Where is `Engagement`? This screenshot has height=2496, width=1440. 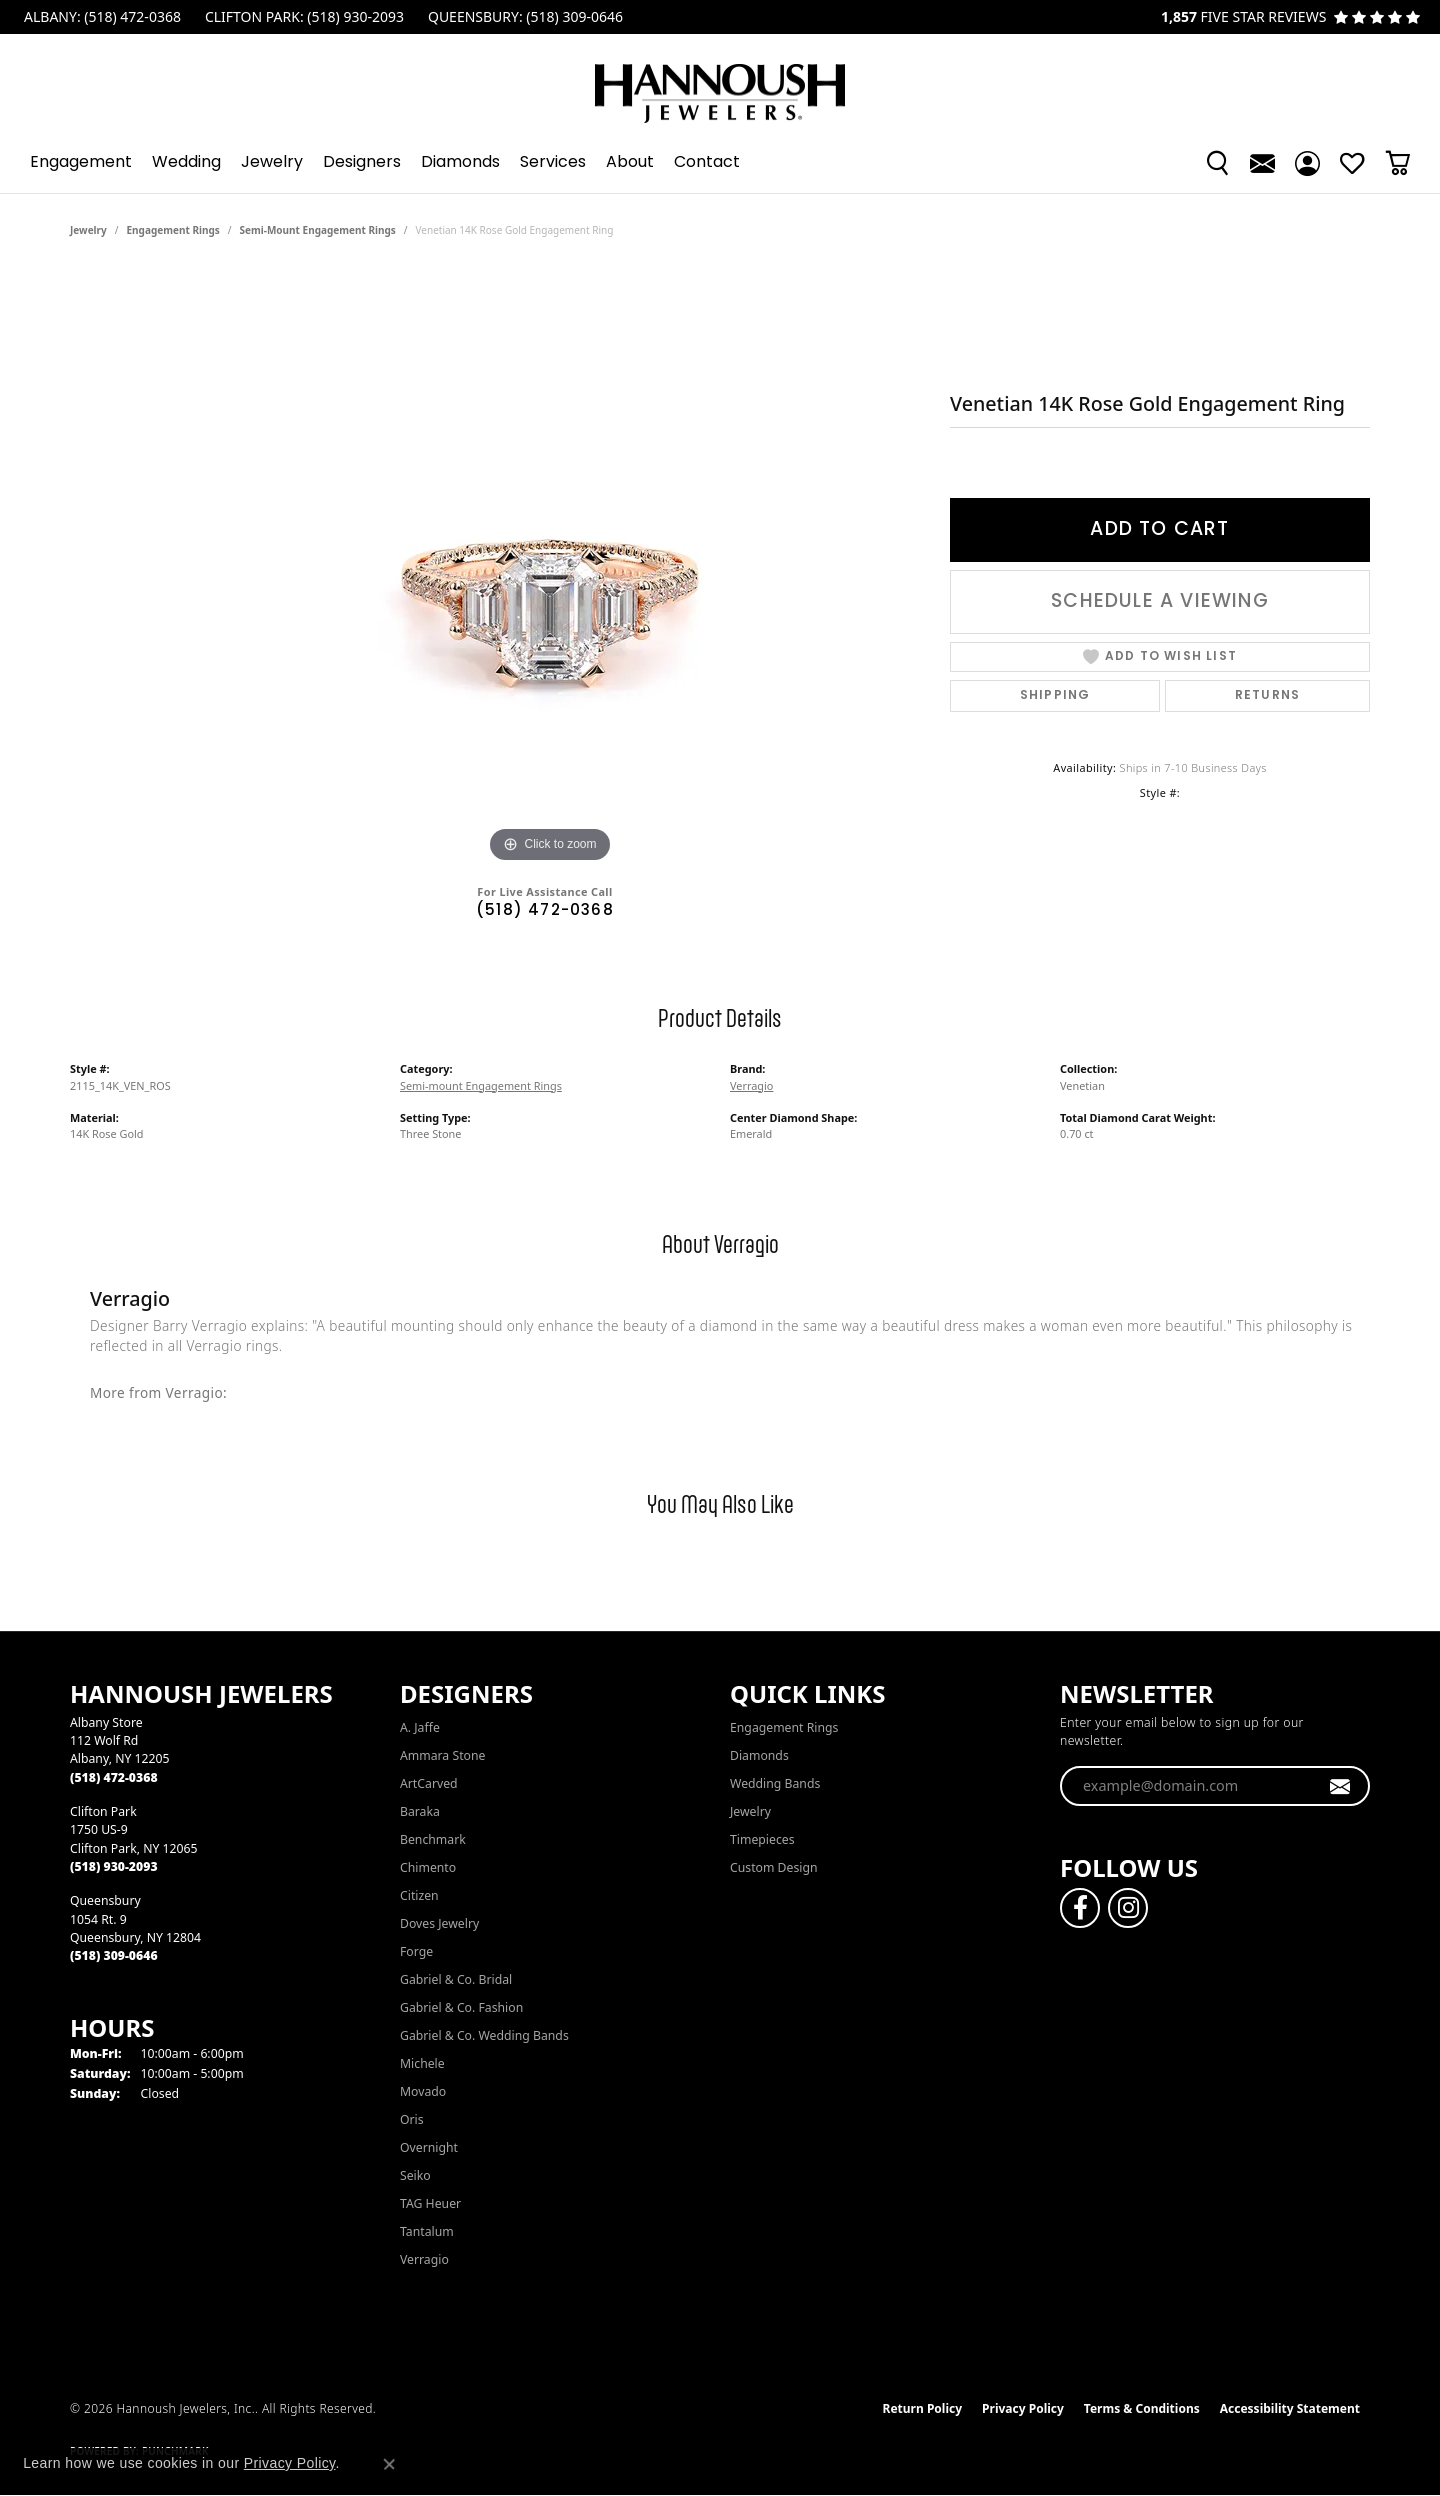 Engagement is located at coordinates (81, 163).